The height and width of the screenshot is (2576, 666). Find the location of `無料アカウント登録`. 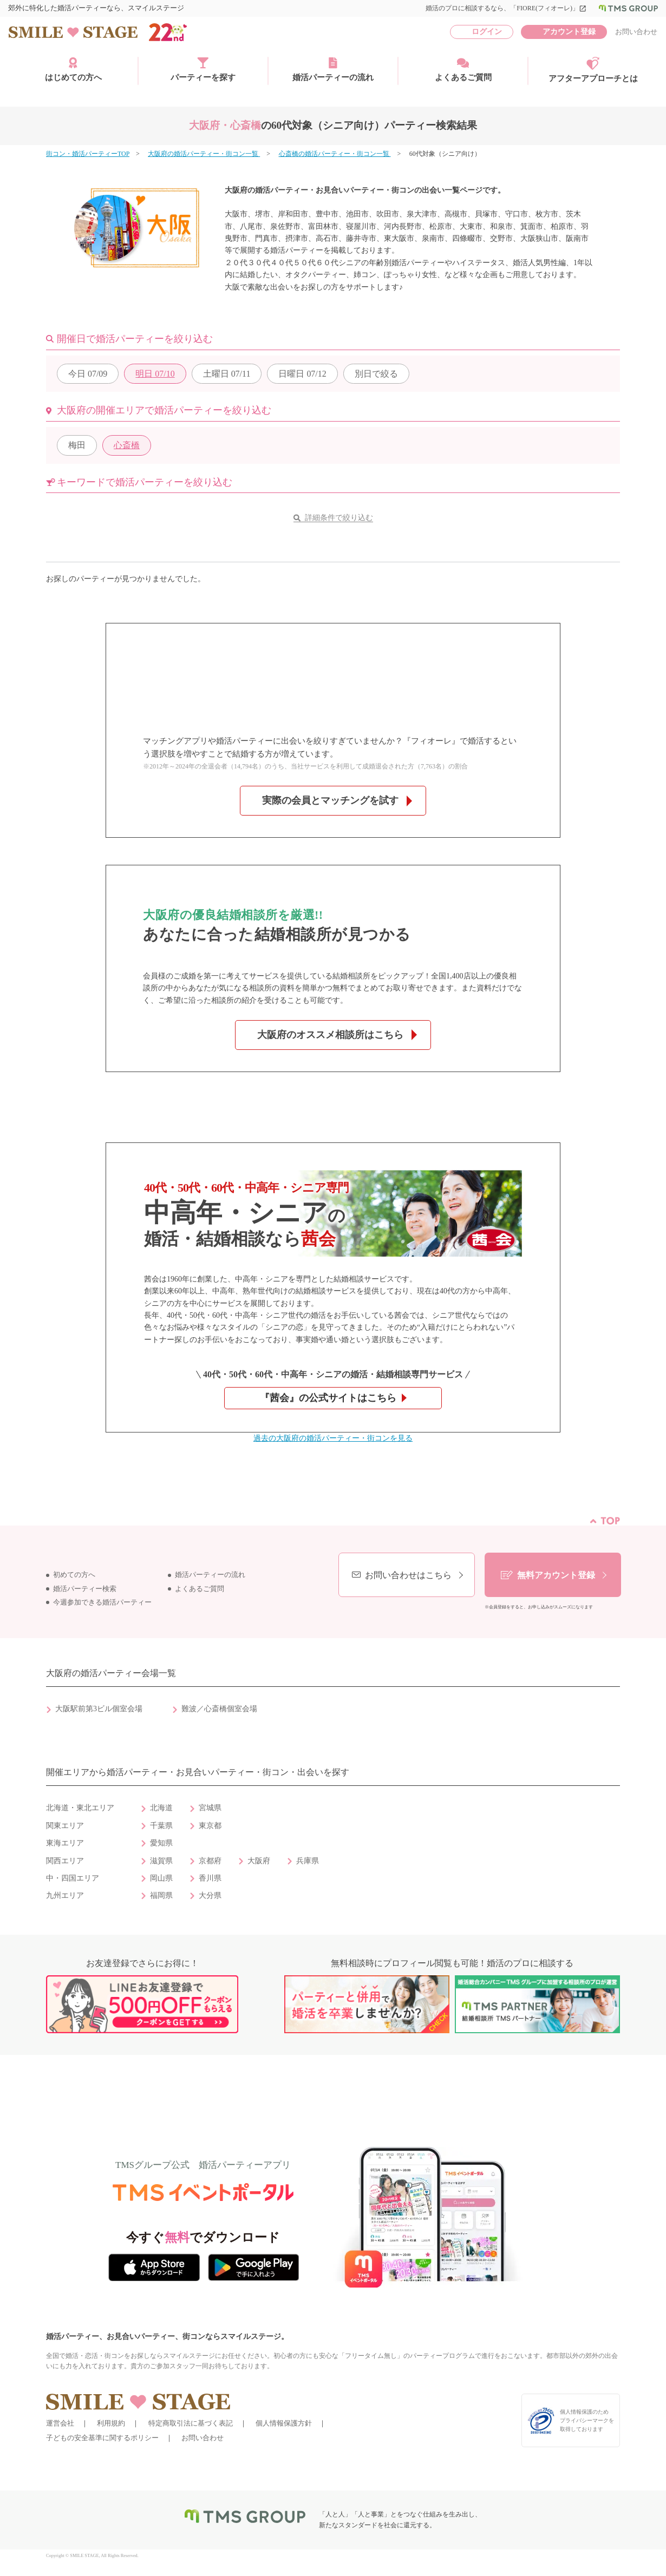

無料アカウント登録 is located at coordinates (556, 1575).